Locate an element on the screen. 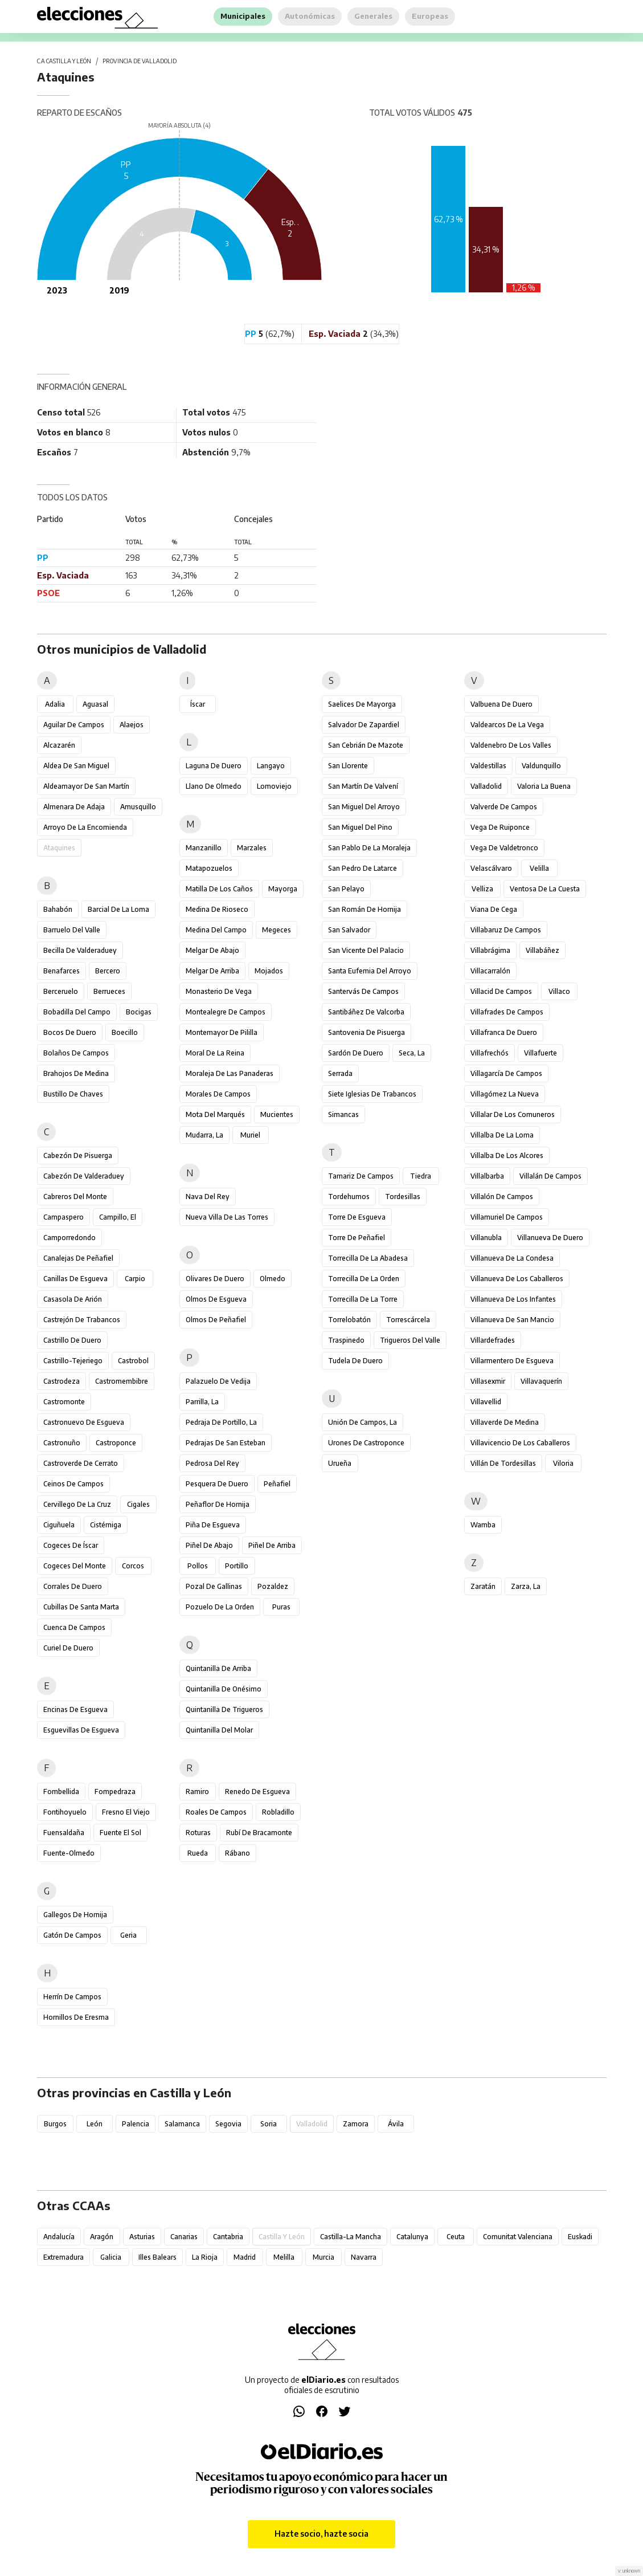 This screenshot has height=2576, width=643. Vega de Ruiponce is located at coordinates (500, 827).